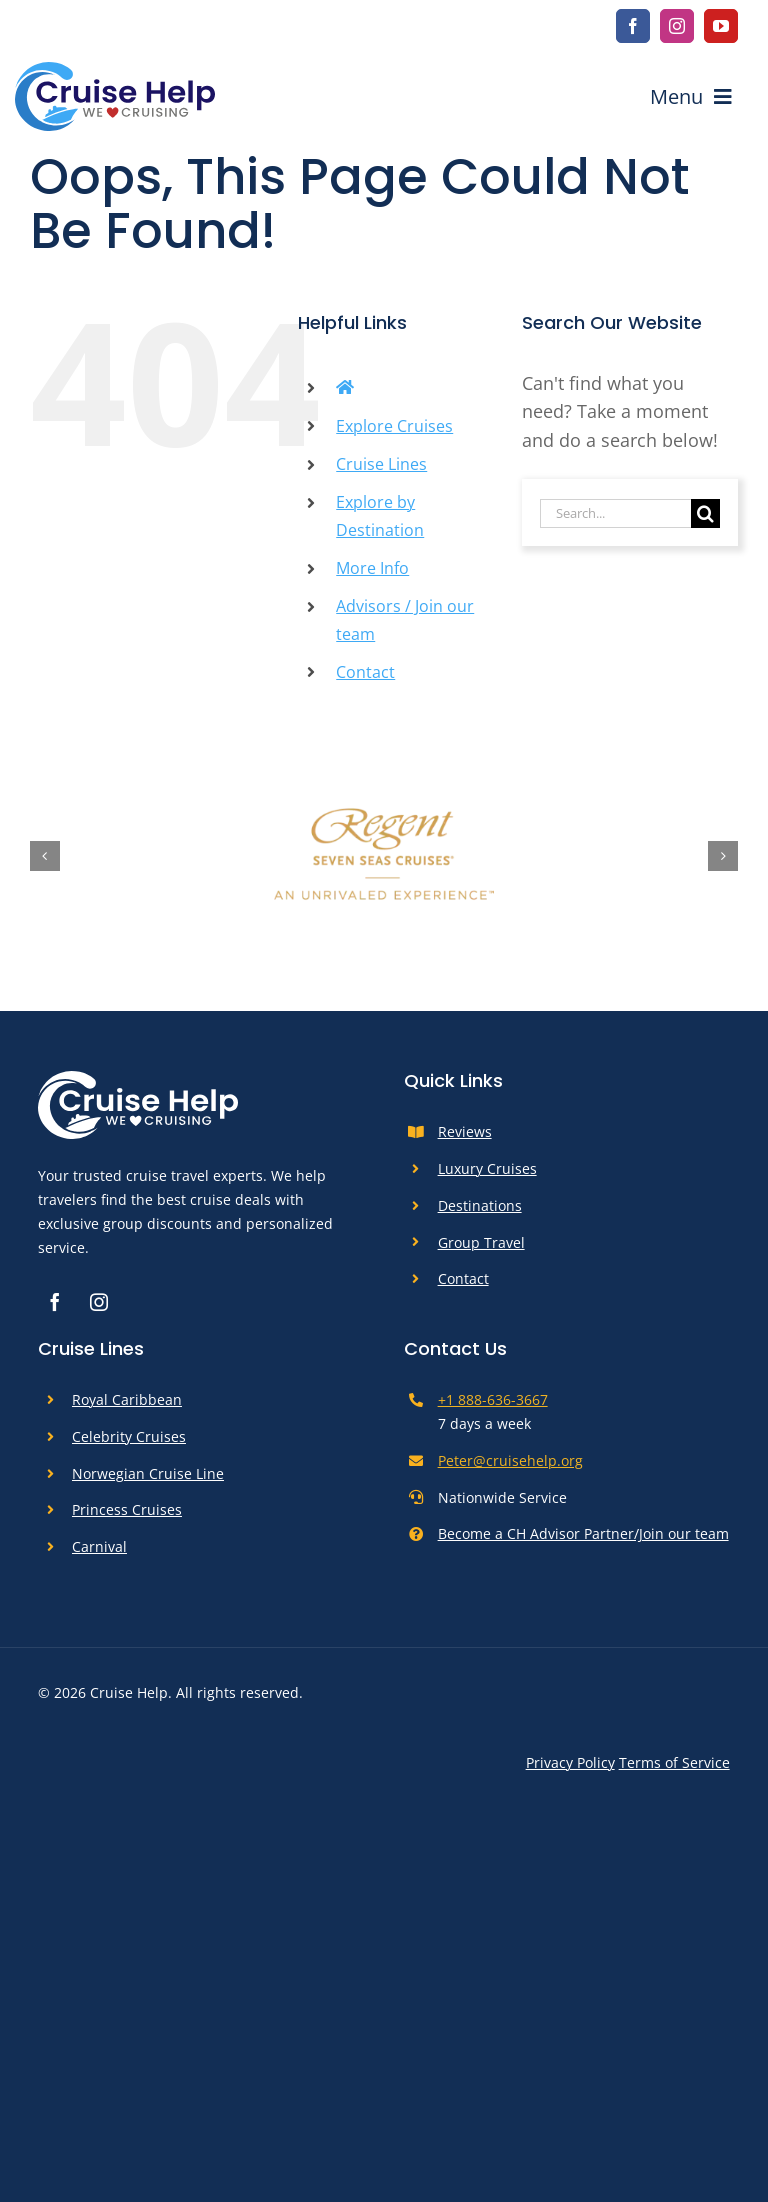 Image resolution: width=768 pixels, height=2202 pixels. I want to click on Carnival, so click(99, 1546).